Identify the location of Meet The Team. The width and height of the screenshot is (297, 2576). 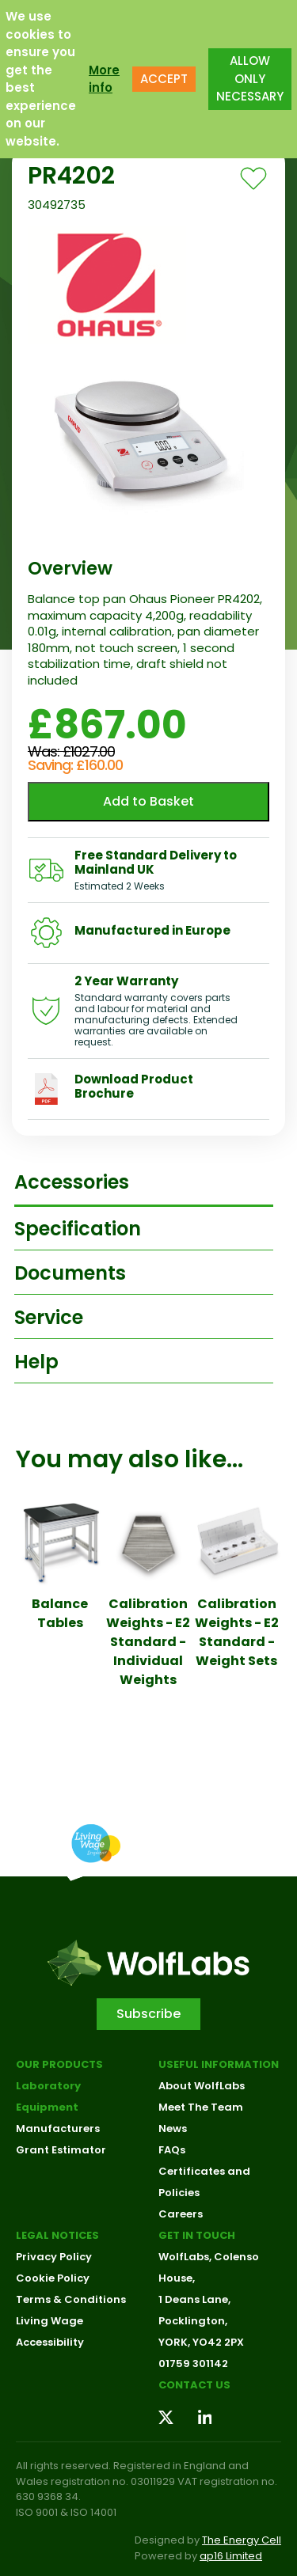
(200, 2107).